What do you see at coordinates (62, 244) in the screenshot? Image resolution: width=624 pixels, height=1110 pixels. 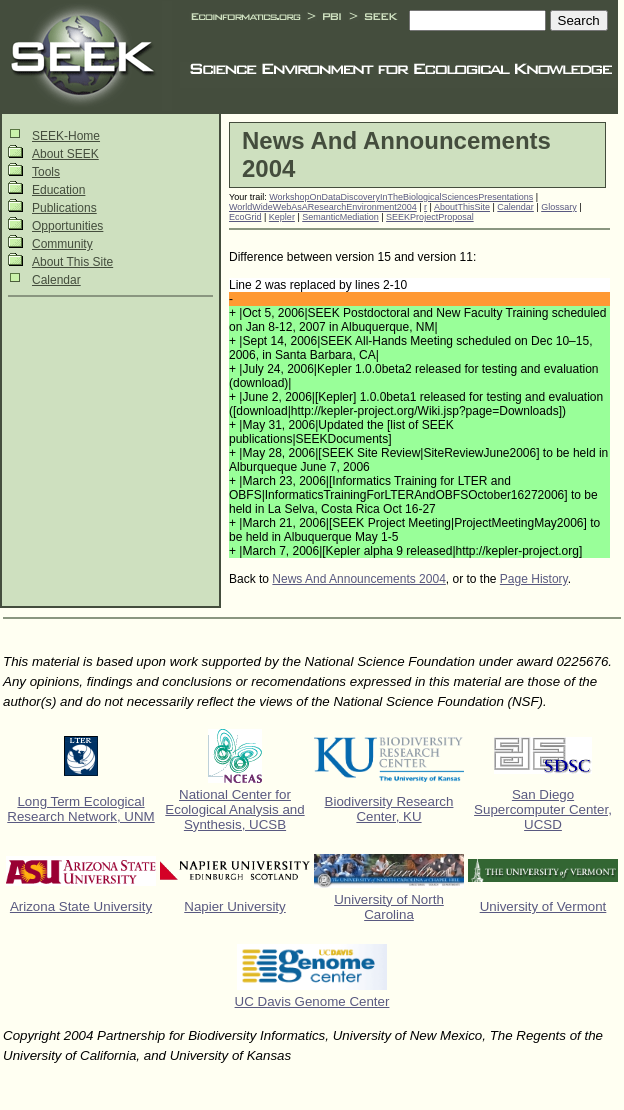 I see `Community` at bounding box center [62, 244].